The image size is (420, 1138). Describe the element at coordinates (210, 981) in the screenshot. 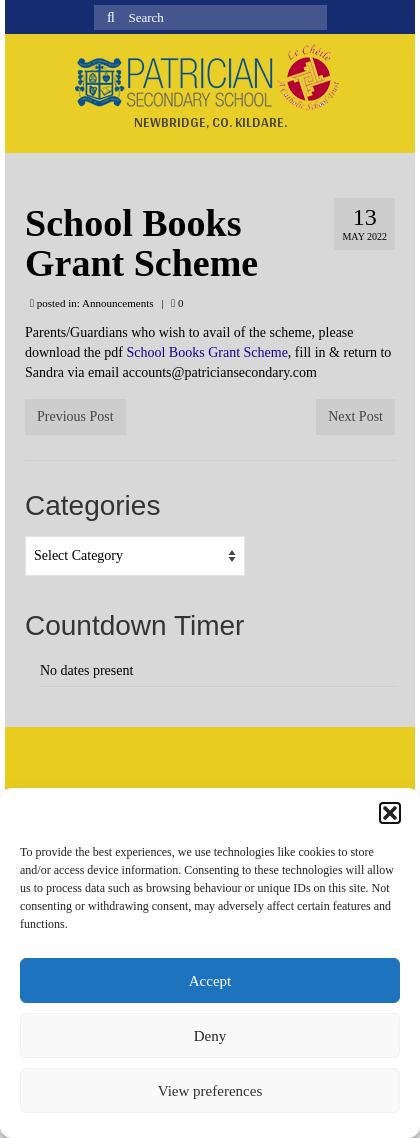

I see `Accept` at that location.